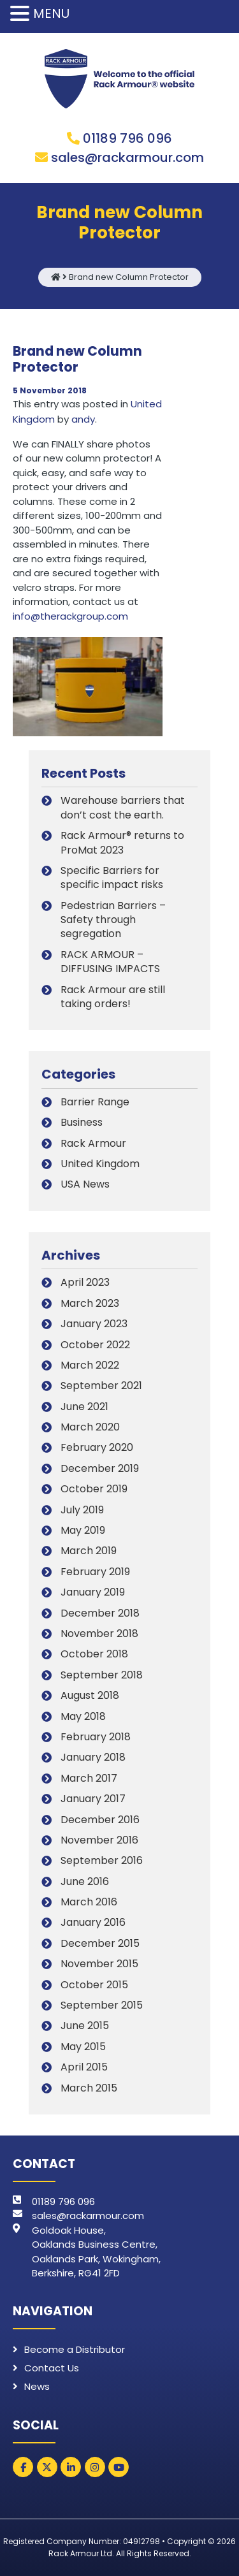 This screenshot has height=2576, width=239. Describe the element at coordinates (102, 1860) in the screenshot. I see `September 2016` at that location.